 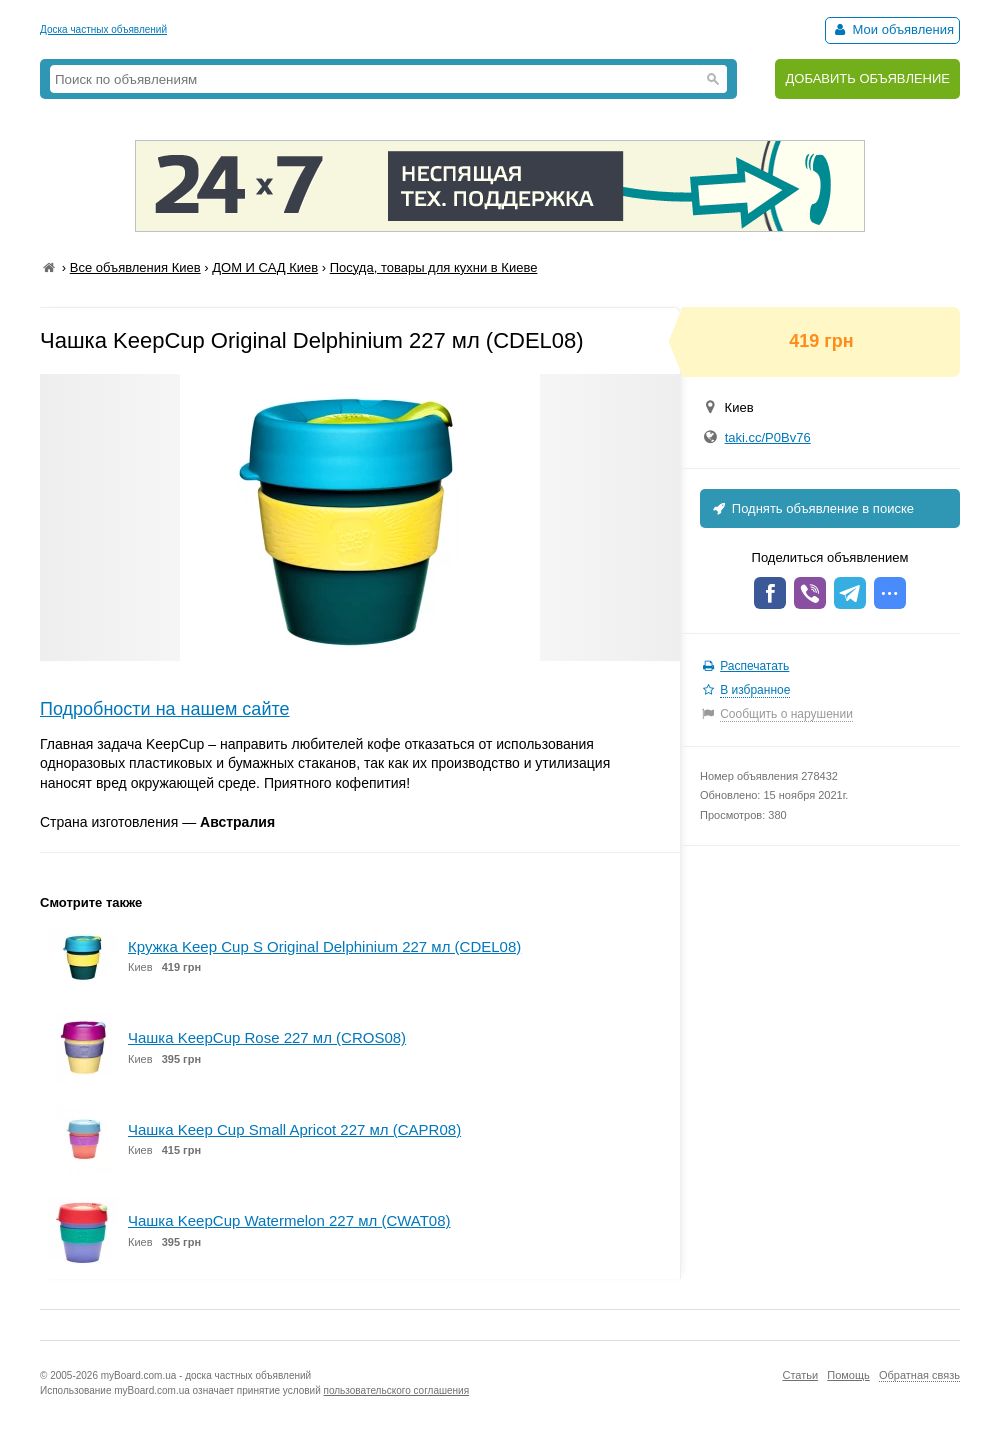 What do you see at coordinates (165, 709) in the screenshot?
I see `Подробности на нашем сайте` at bounding box center [165, 709].